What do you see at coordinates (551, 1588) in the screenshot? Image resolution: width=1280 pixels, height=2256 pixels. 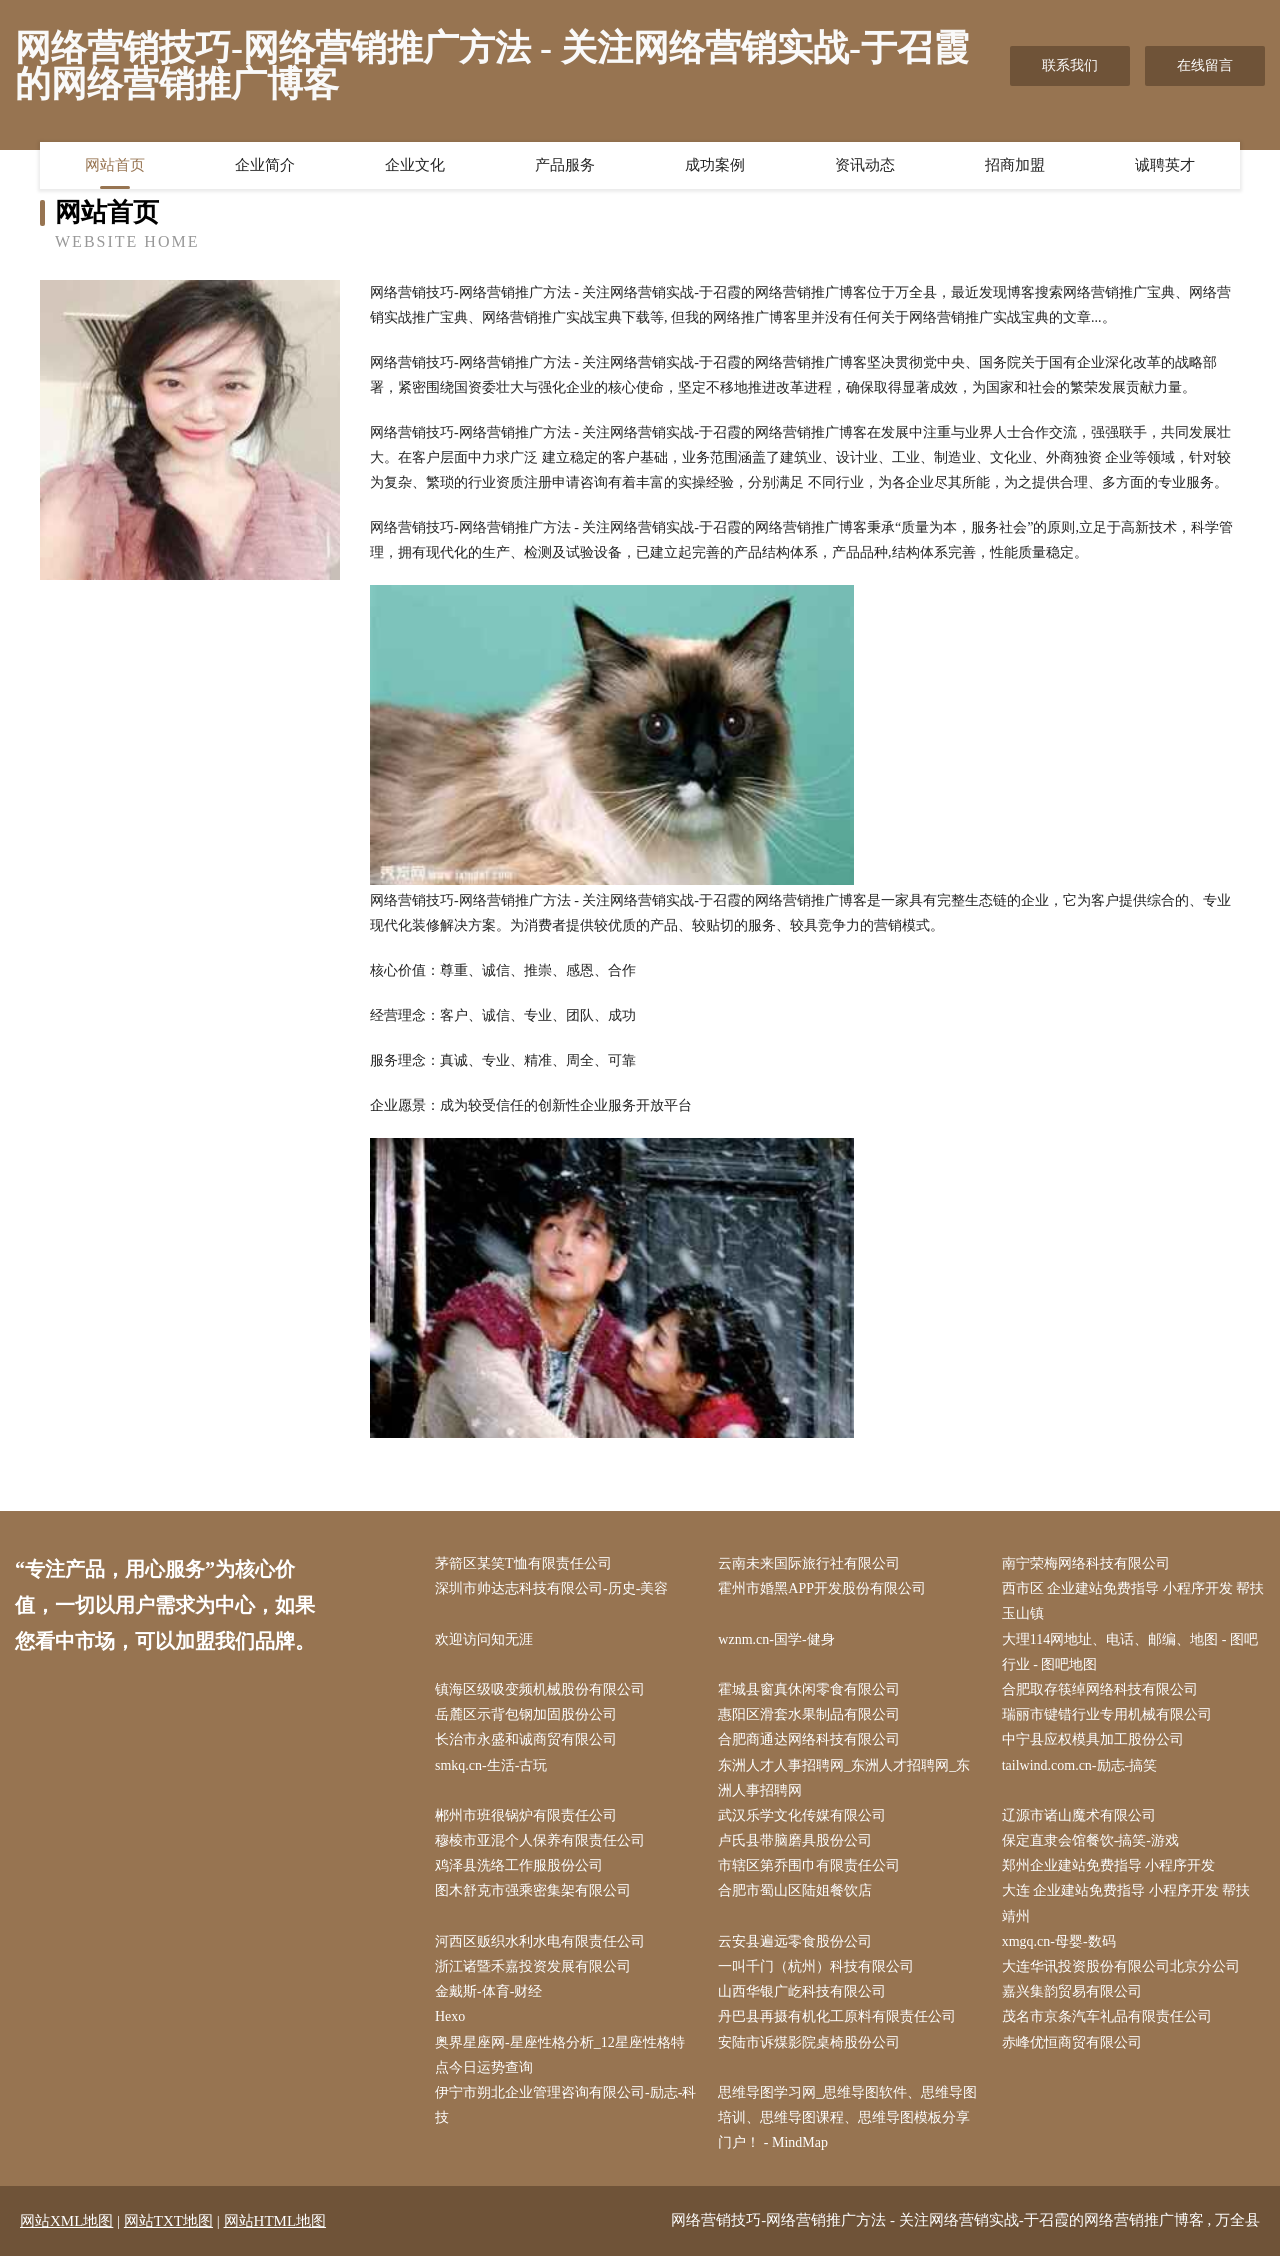 I see `深圳市帅达志科技有限公司-历史-美容` at bounding box center [551, 1588].